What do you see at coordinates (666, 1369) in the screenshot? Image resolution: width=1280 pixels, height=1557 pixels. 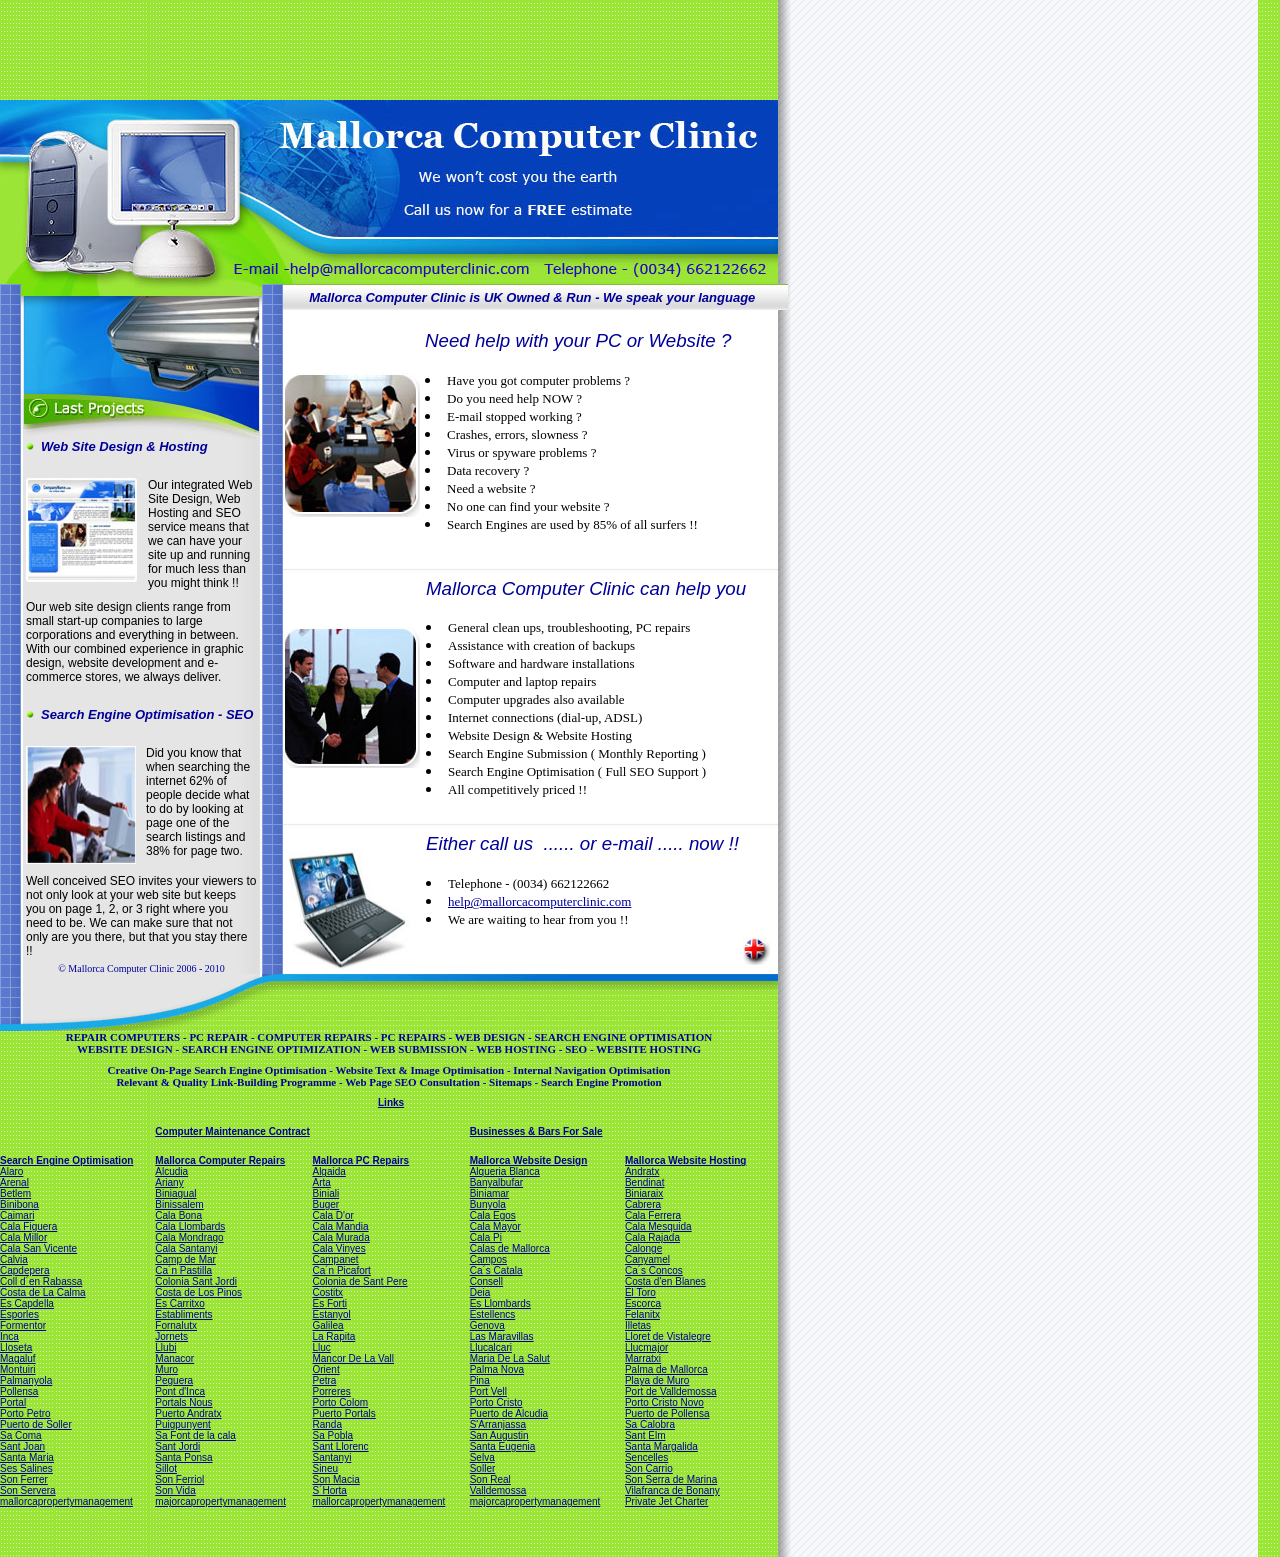 I see `Palma de Mallorca` at bounding box center [666, 1369].